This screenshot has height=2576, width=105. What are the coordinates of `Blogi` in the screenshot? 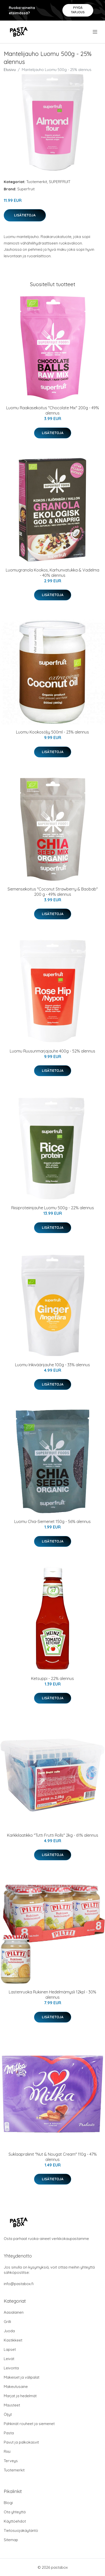 It's located at (8, 2502).